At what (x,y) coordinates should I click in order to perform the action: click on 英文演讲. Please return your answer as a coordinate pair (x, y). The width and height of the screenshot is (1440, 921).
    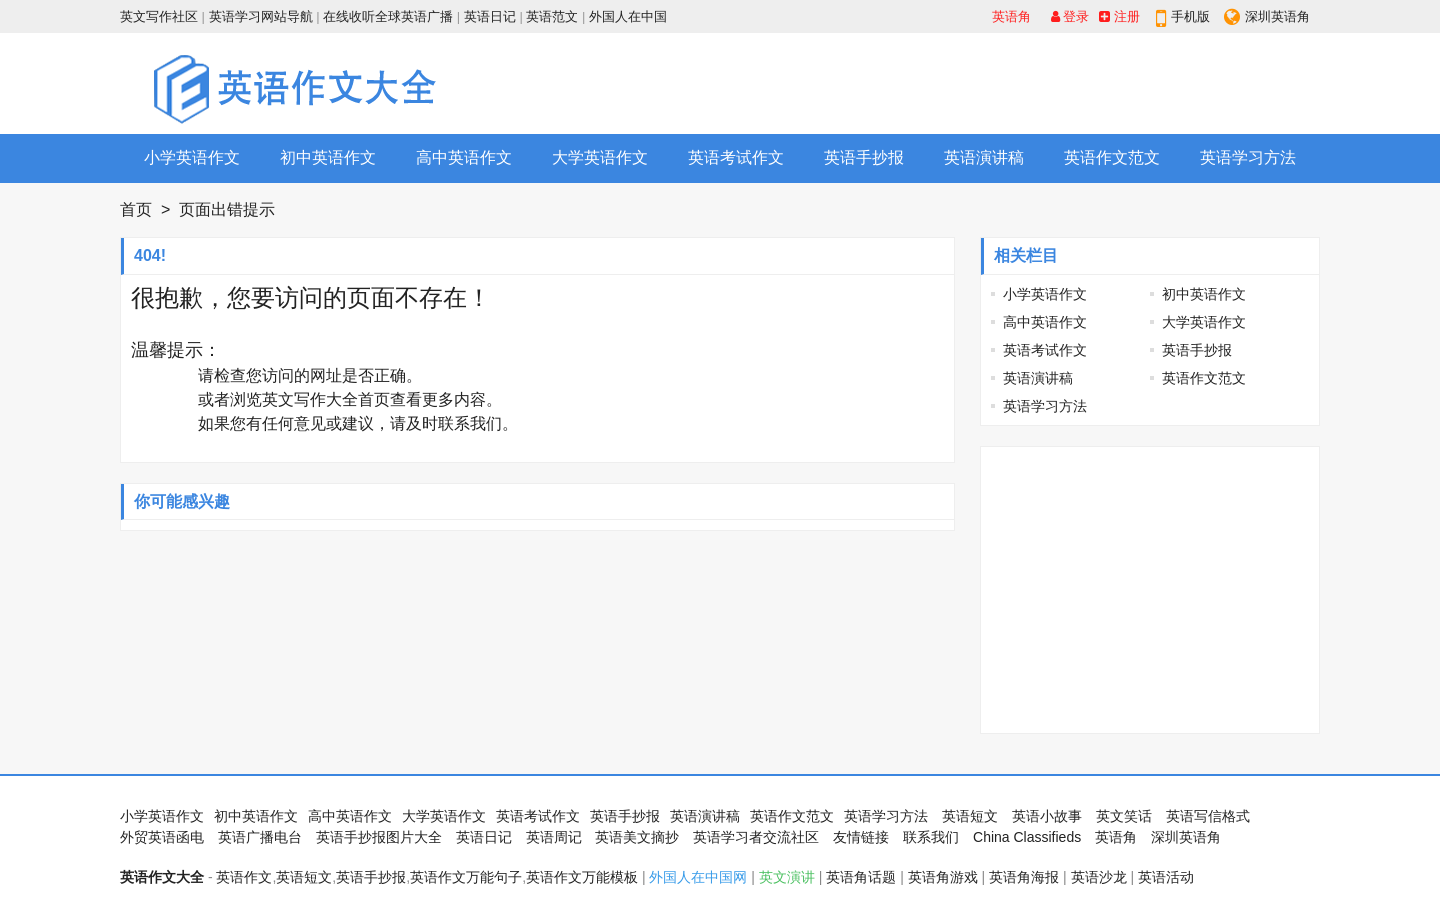
    Looking at the image, I should click on (787, 877).